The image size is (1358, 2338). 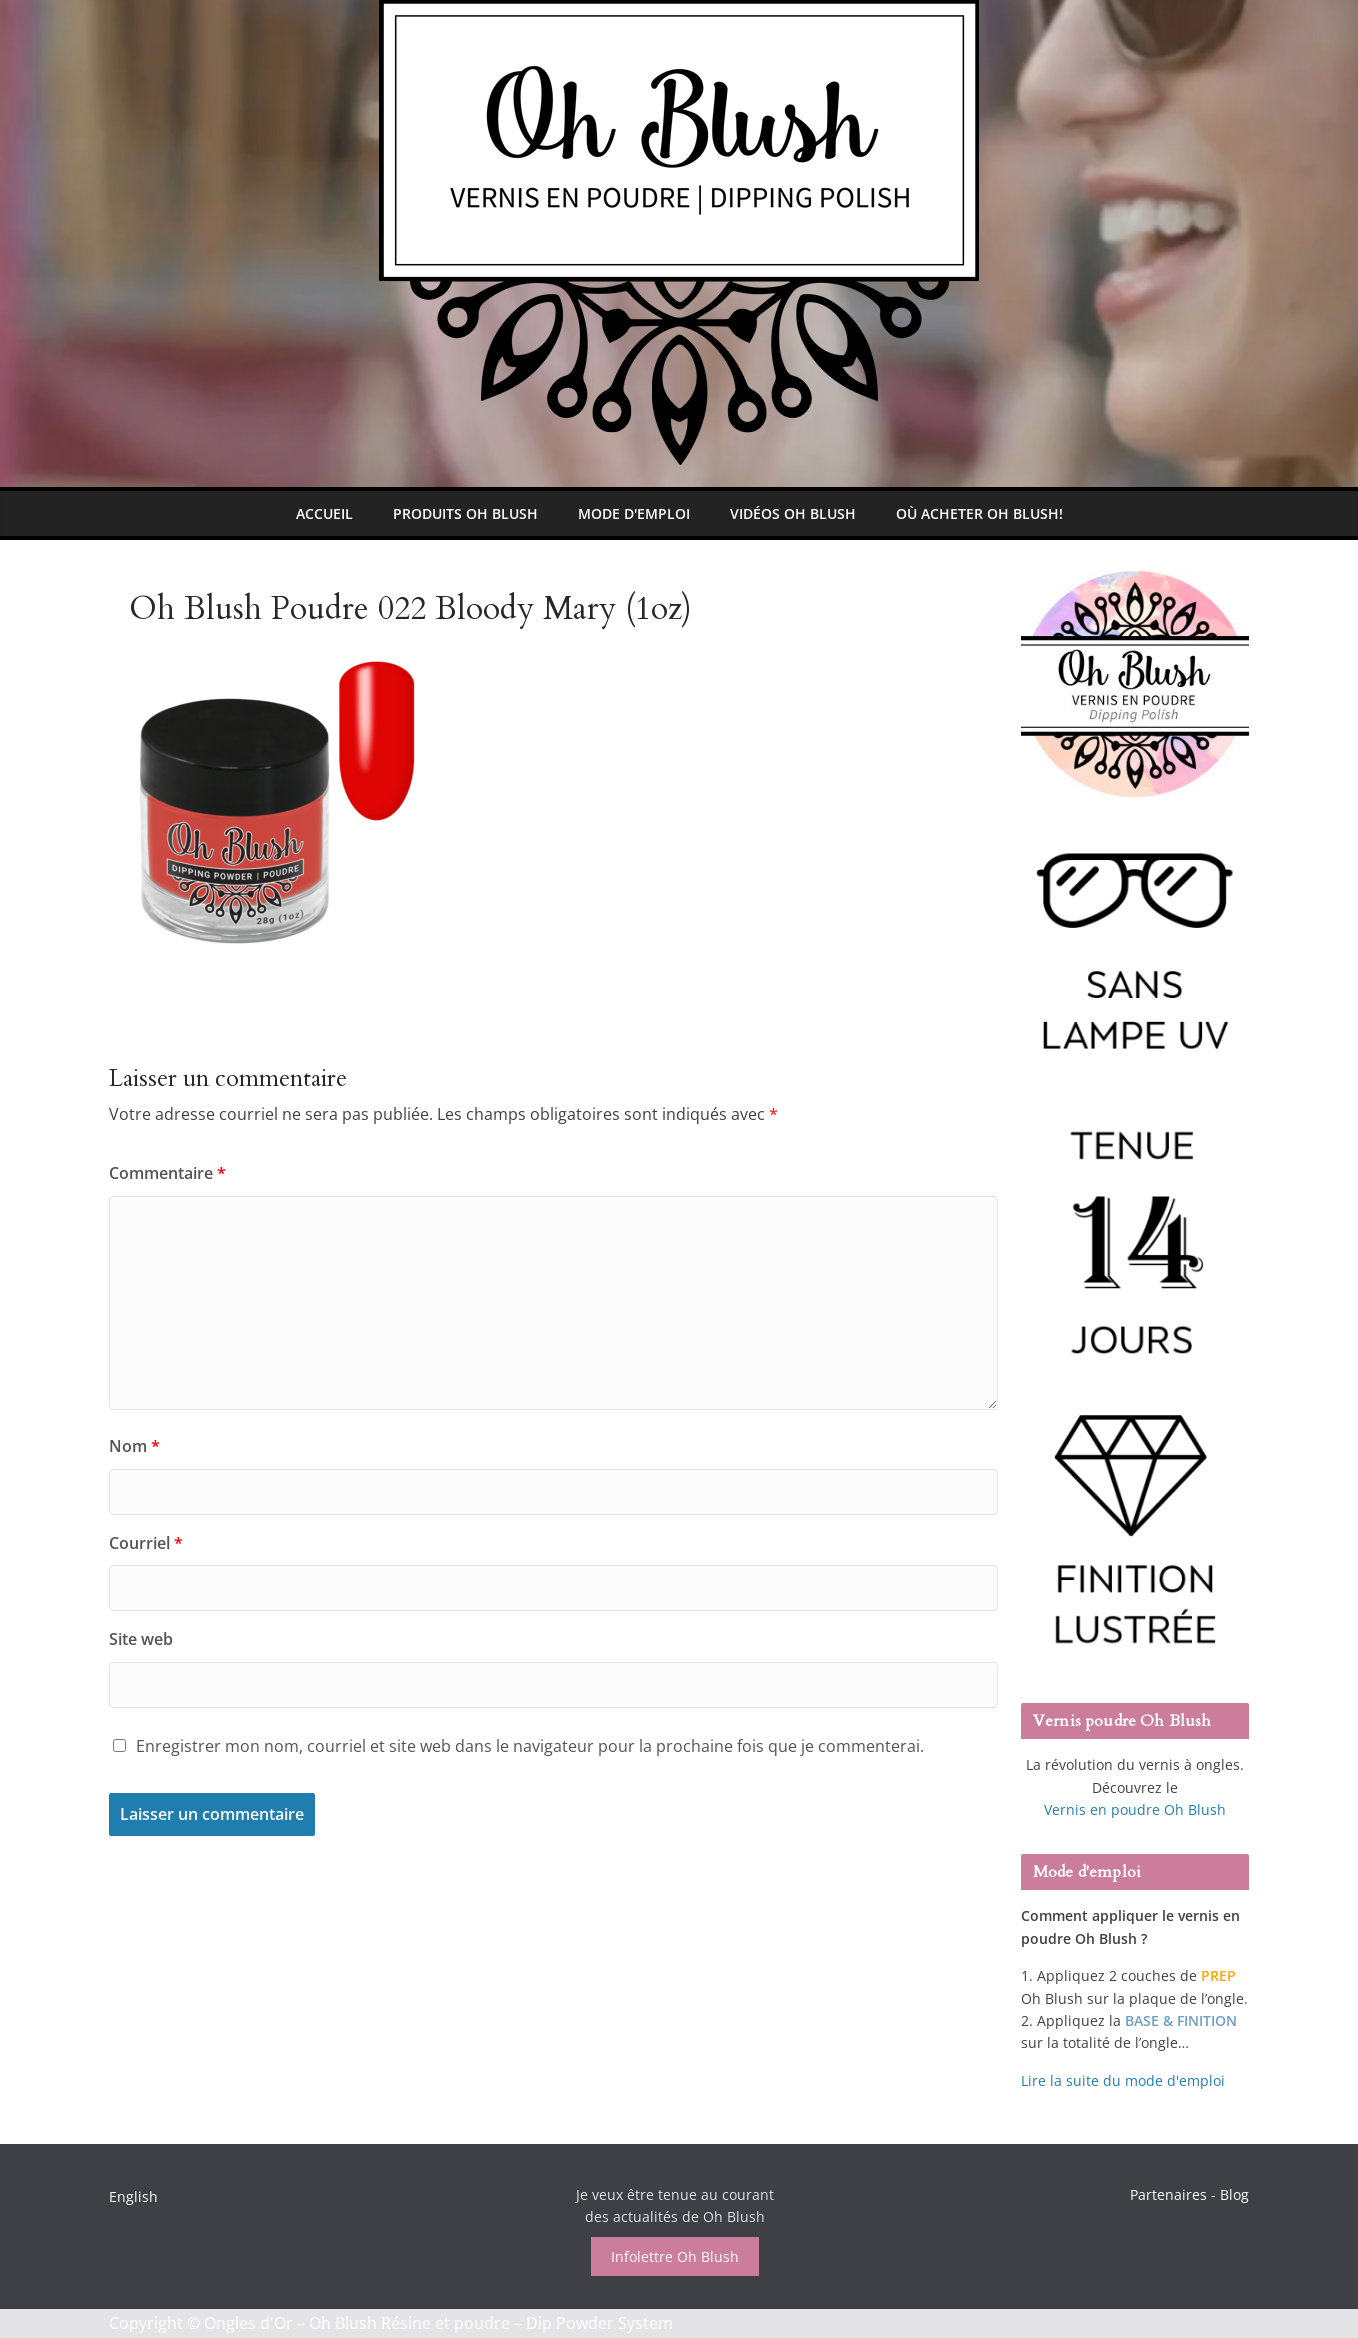 What do you see at coordinates (133, 2196) in the screenshot?
I see `English` at bounding box center [133, 2196].